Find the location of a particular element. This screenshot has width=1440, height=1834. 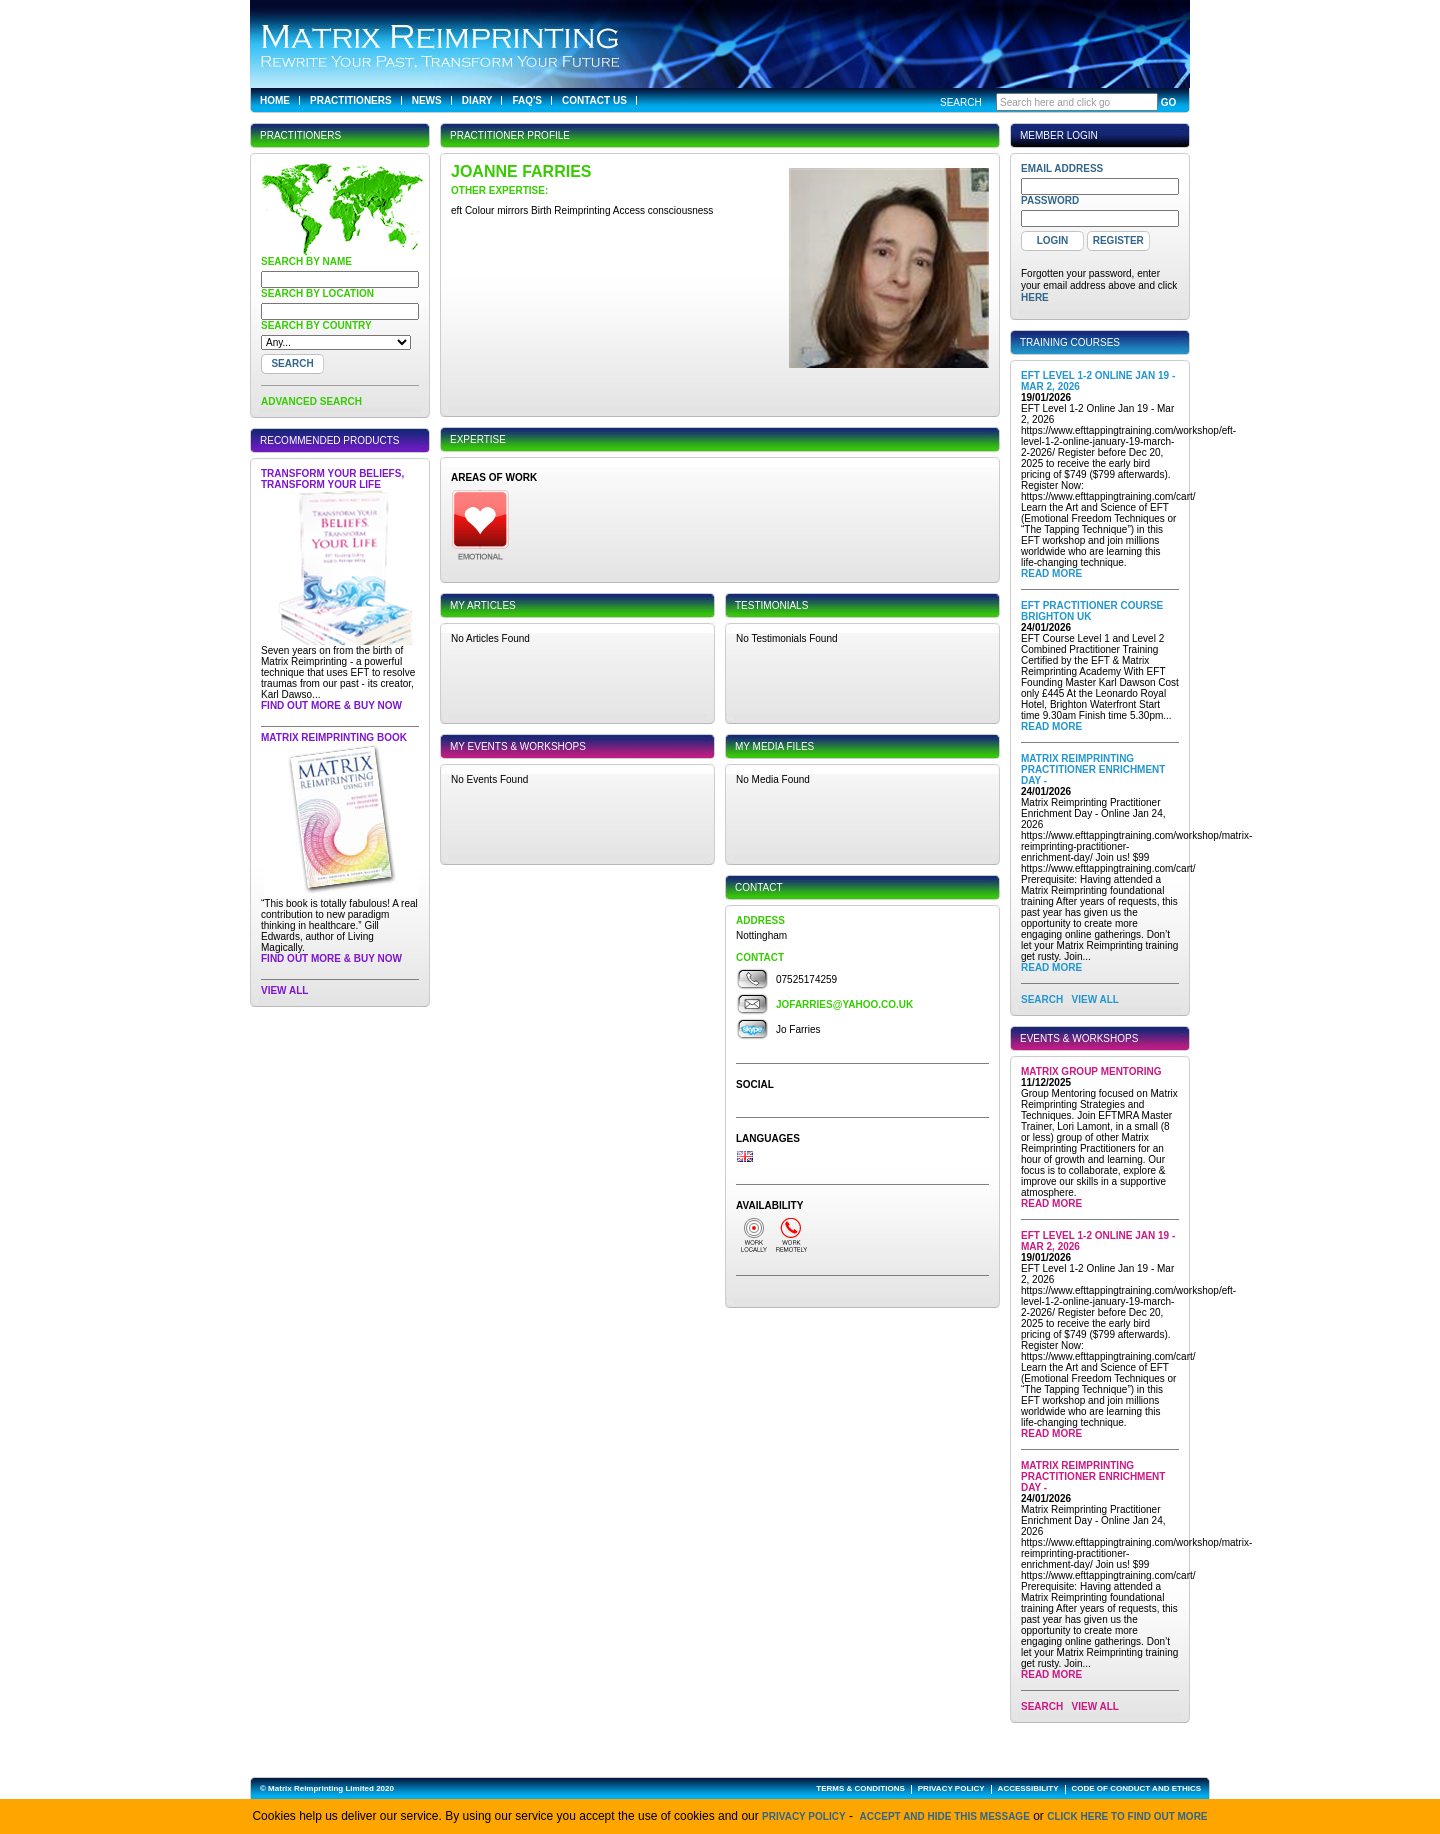

FAQ's is located at coordinates (527, 100).